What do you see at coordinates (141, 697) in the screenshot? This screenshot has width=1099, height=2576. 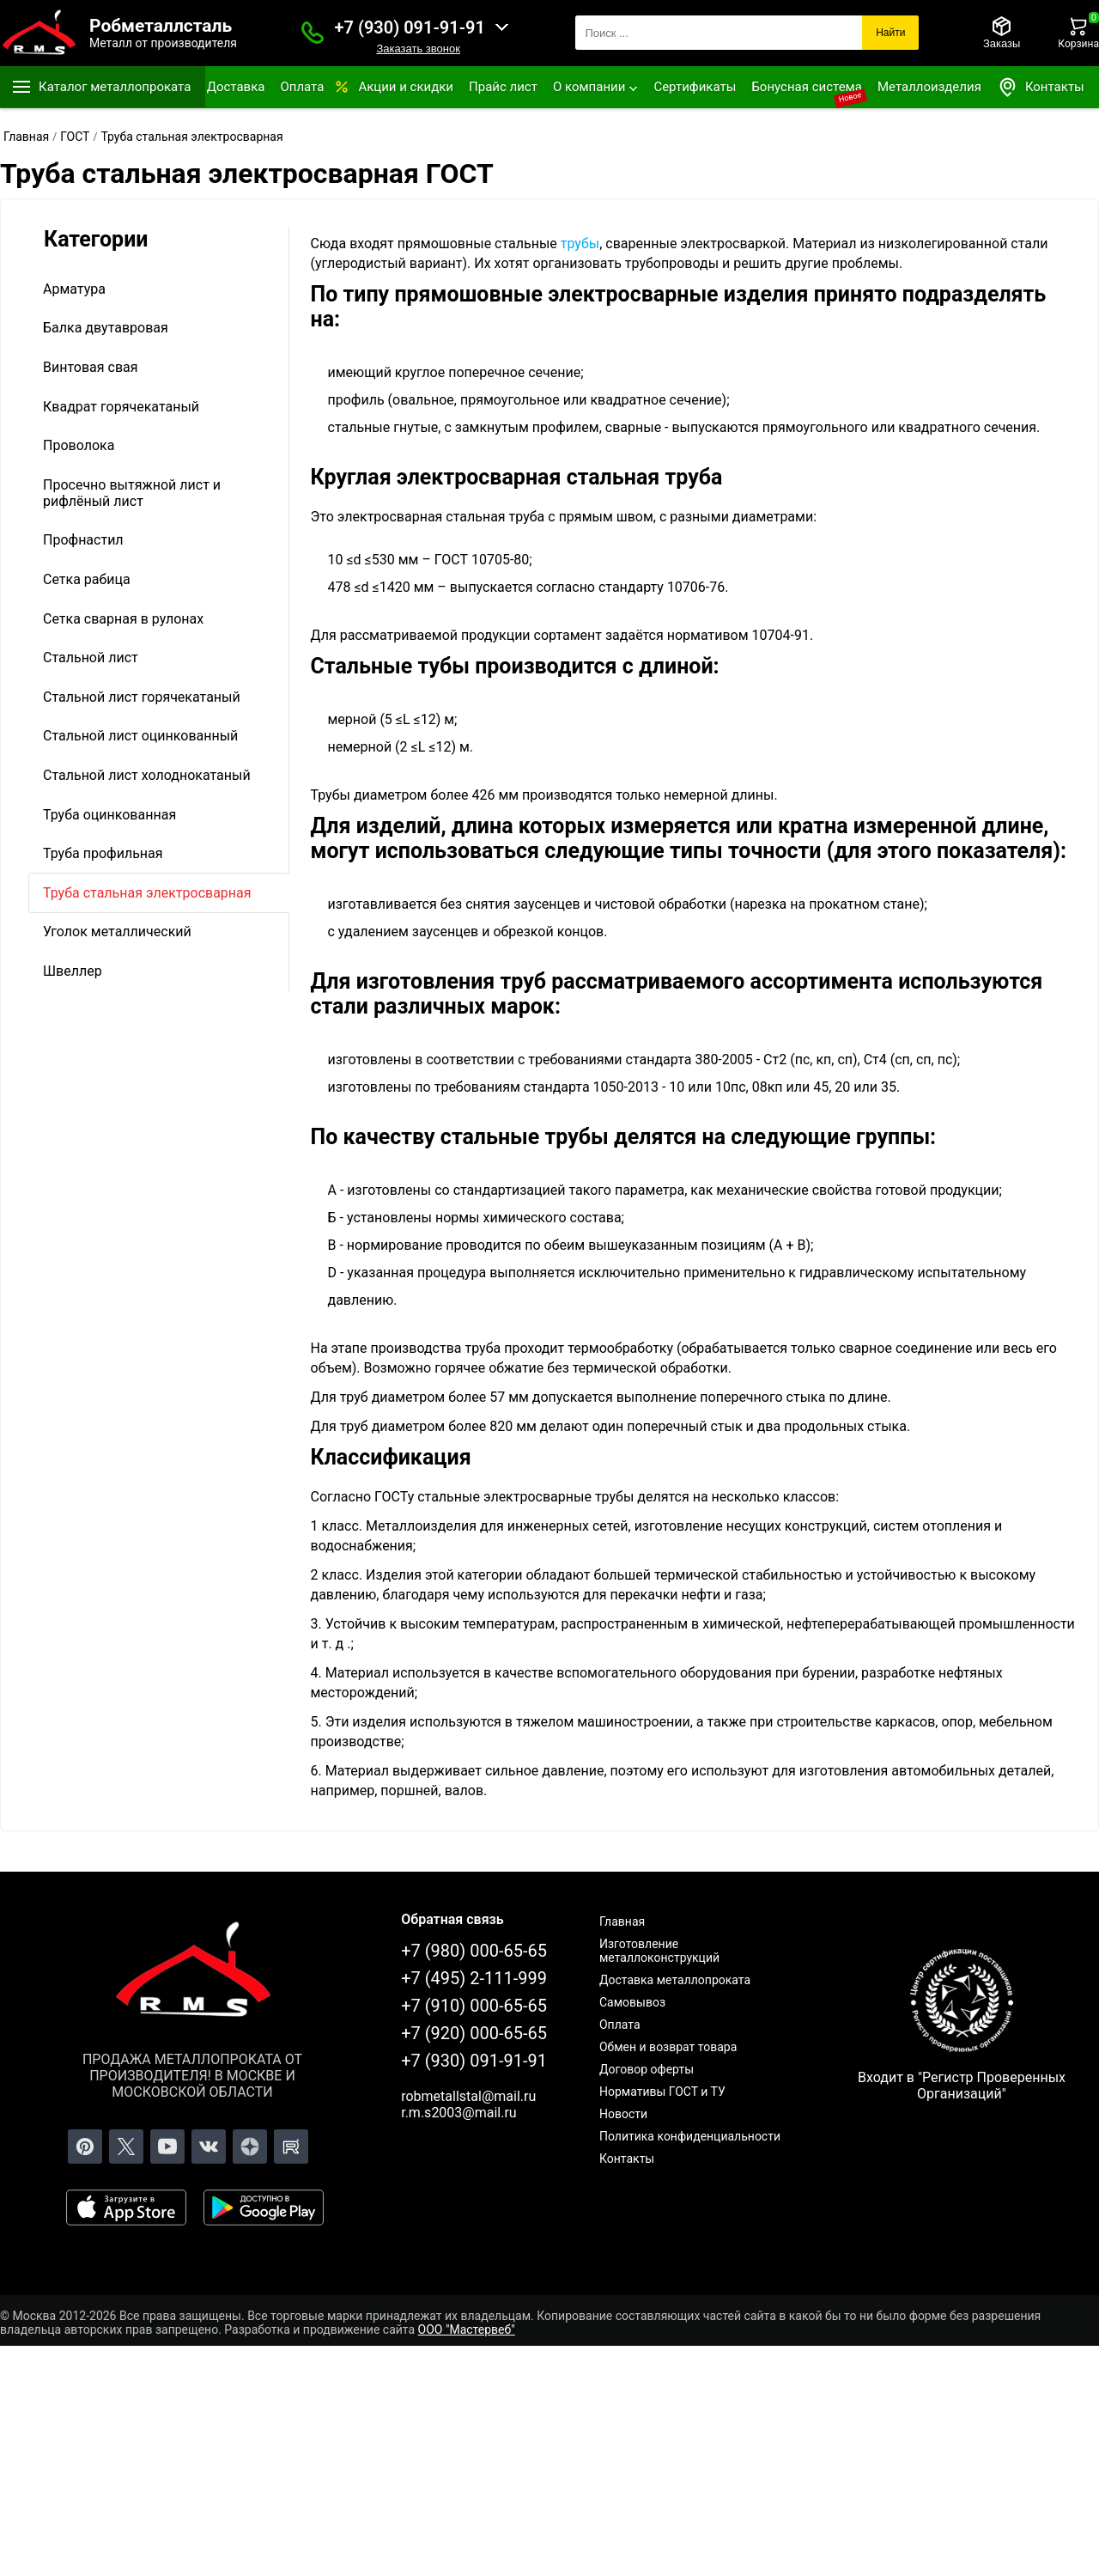 I see `Стальной лист горячекатаный` at bounding box center [141, 697].